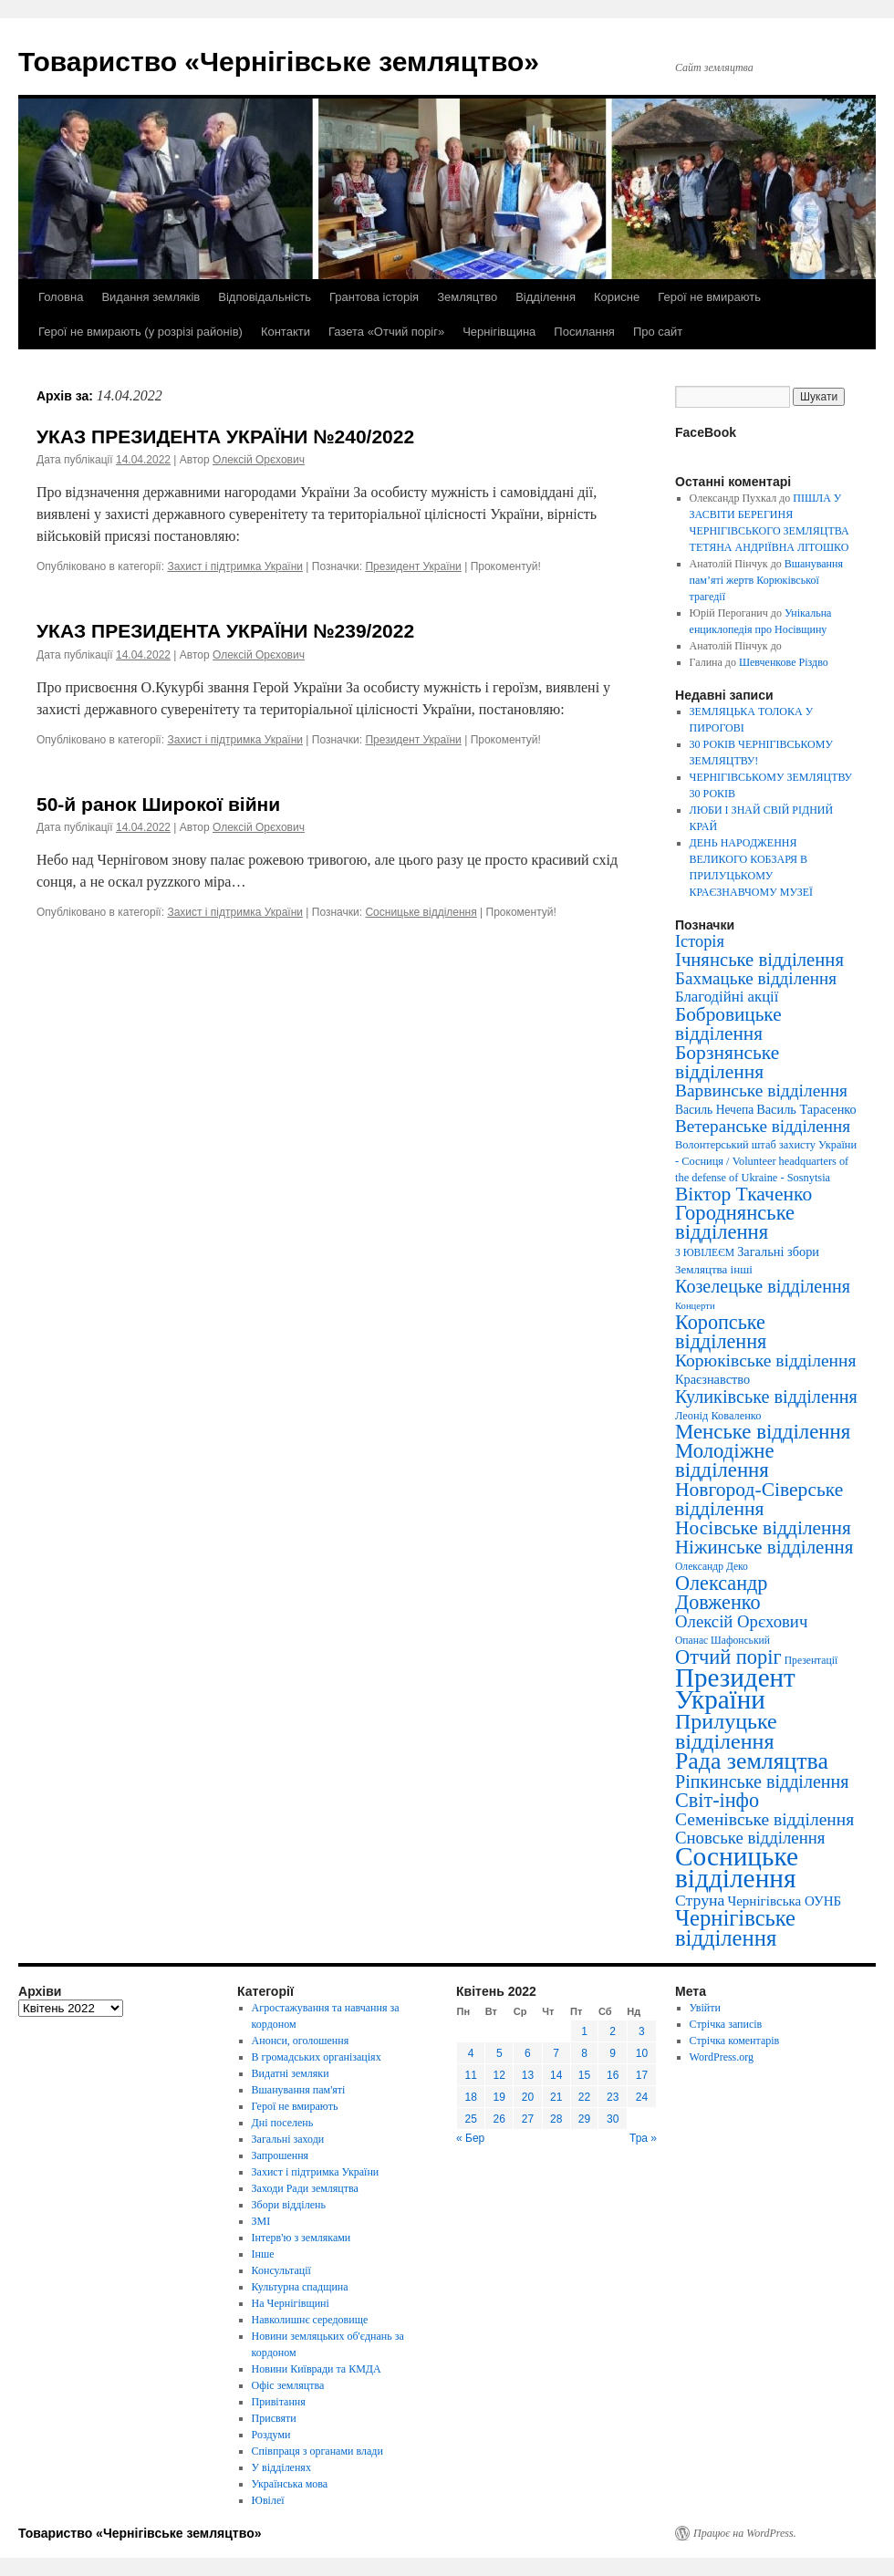  What do you see at coordinates (726, 996) in the screenshot?
I see `Благодійні акції [Благодійні акції (17 елементів)]` at bounding box center [726, 996].